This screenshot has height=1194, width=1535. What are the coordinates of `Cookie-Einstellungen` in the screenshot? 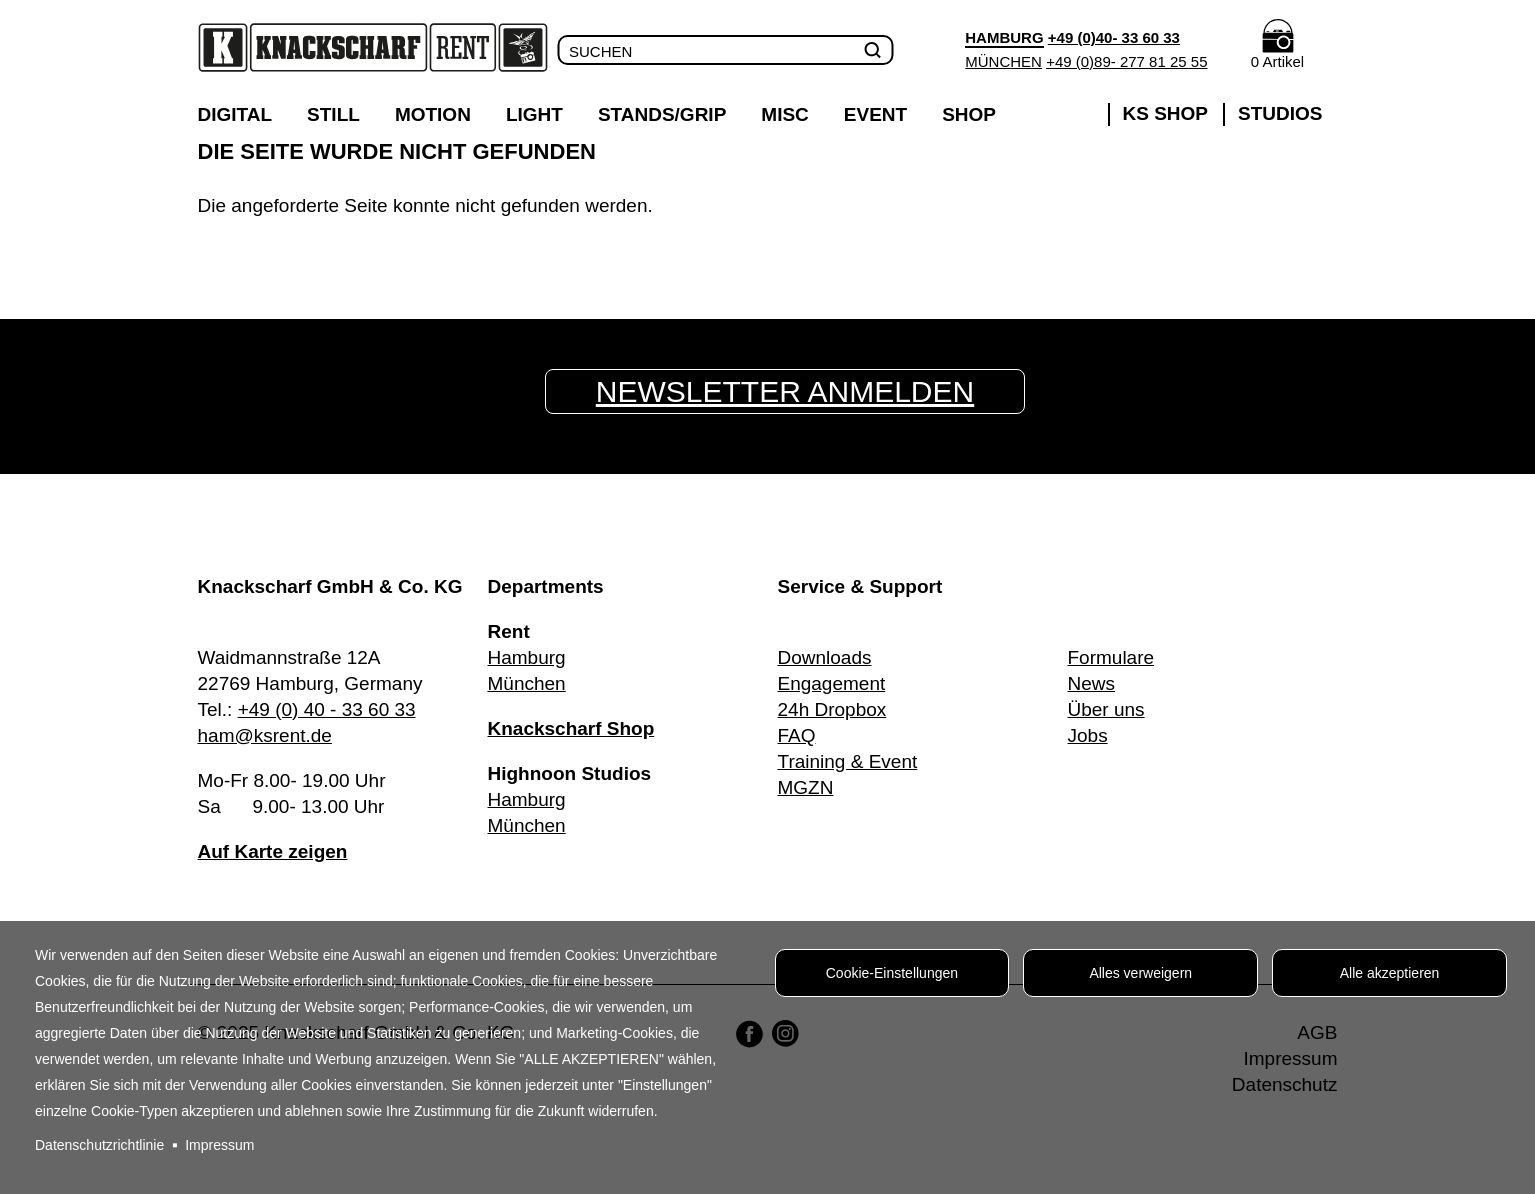 It's located at (892, 973).